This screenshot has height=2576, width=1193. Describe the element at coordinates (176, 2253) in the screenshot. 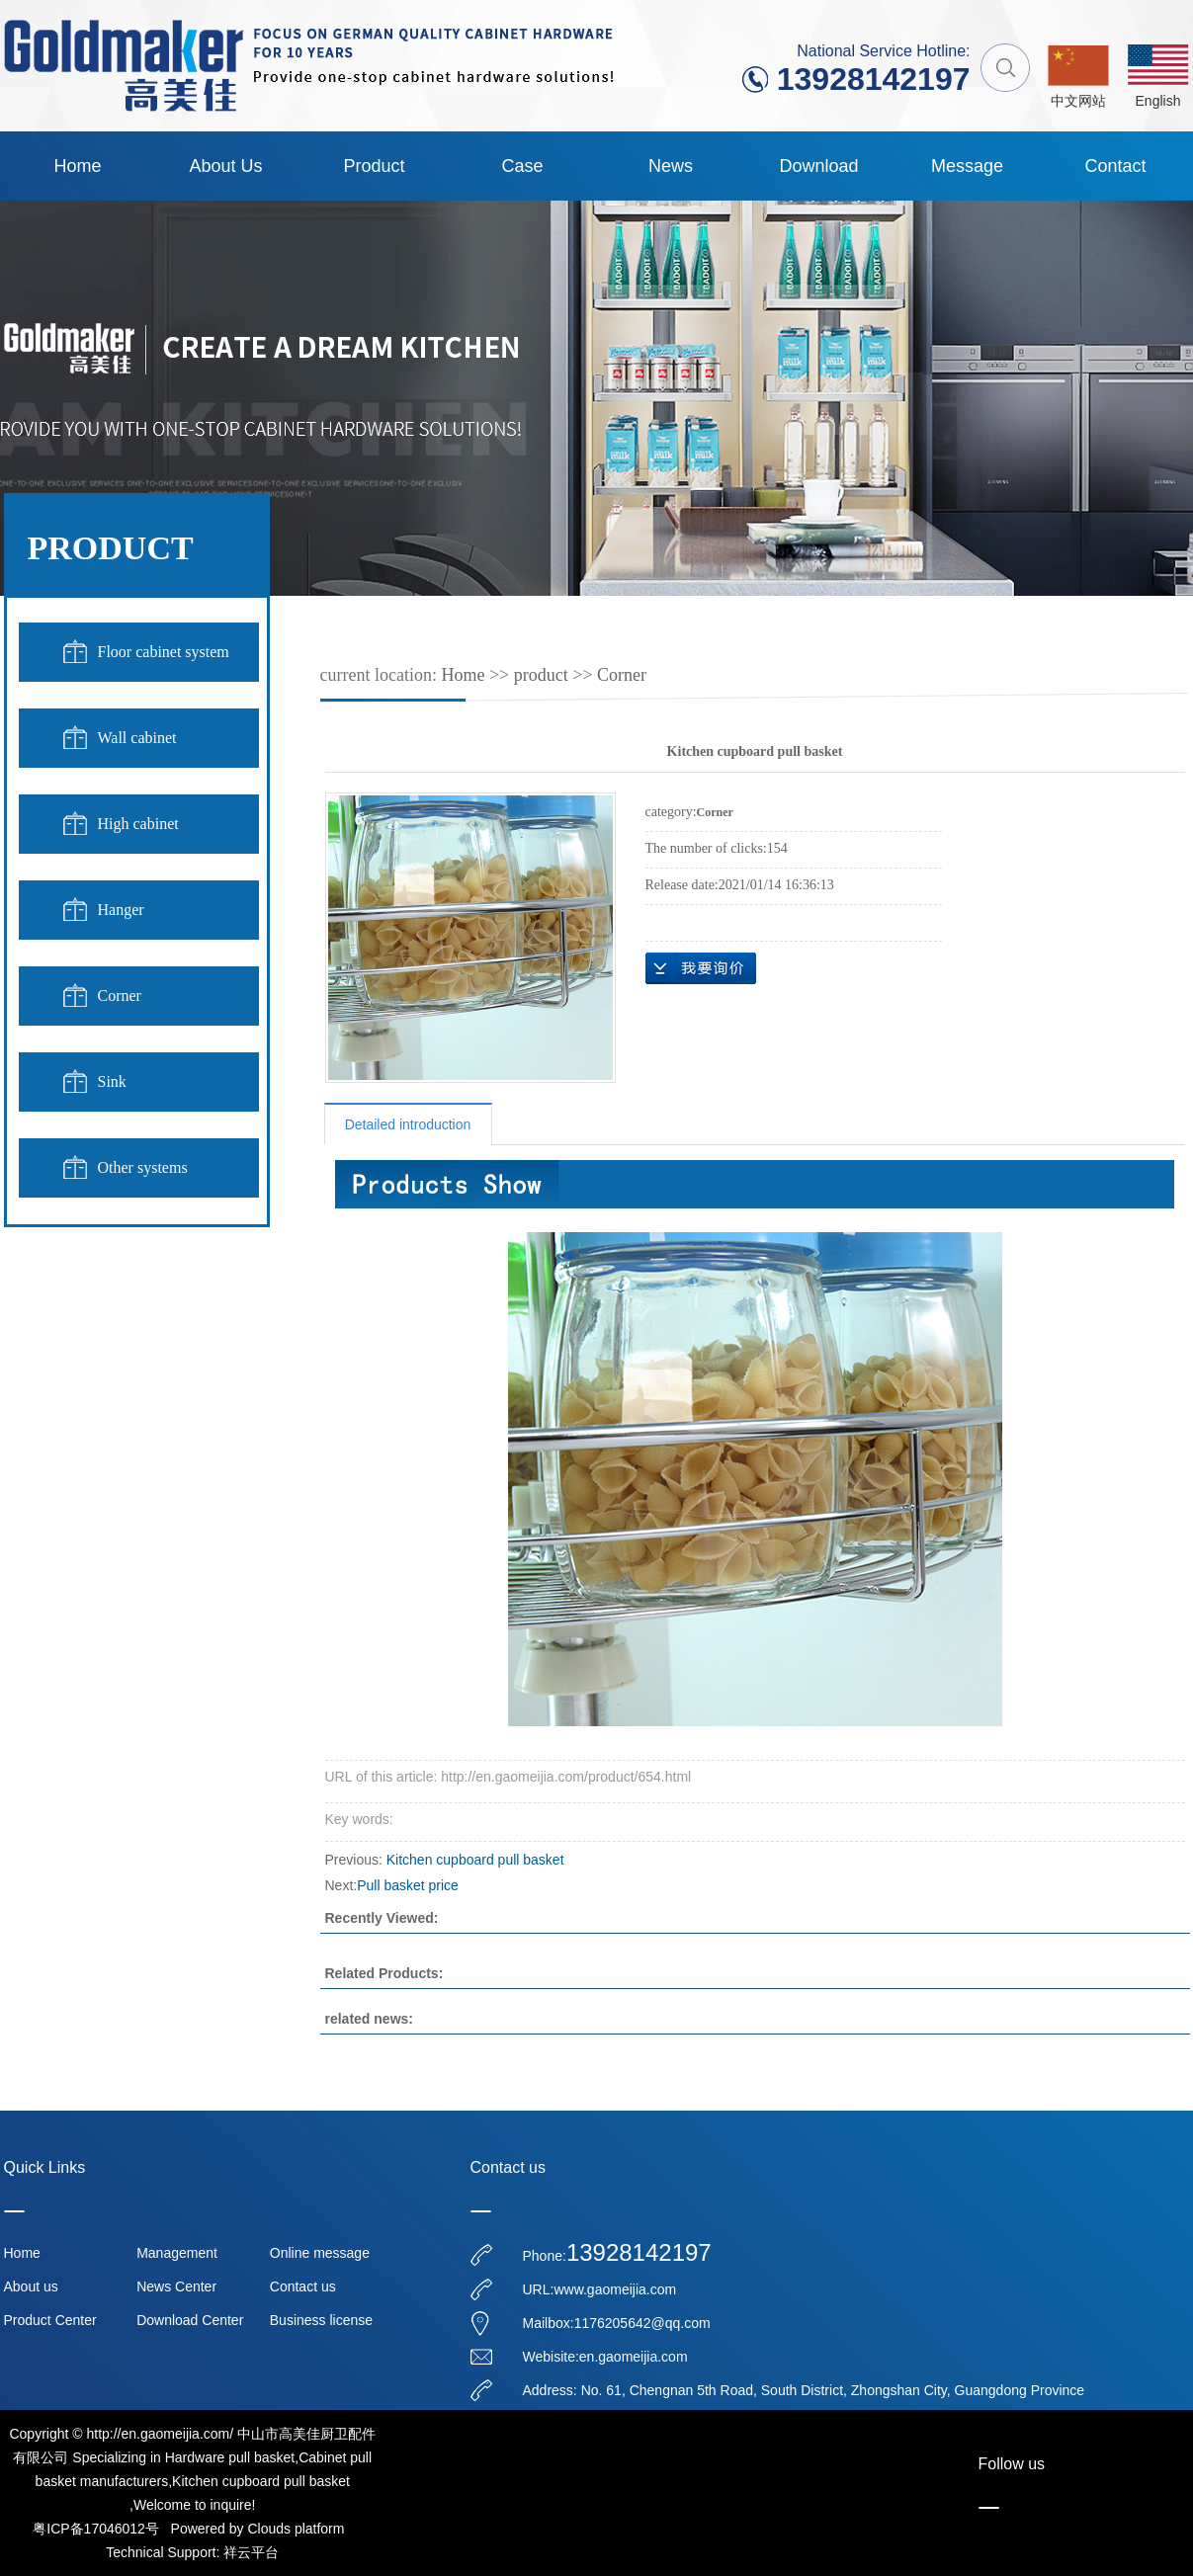

I see `Management` at that location.